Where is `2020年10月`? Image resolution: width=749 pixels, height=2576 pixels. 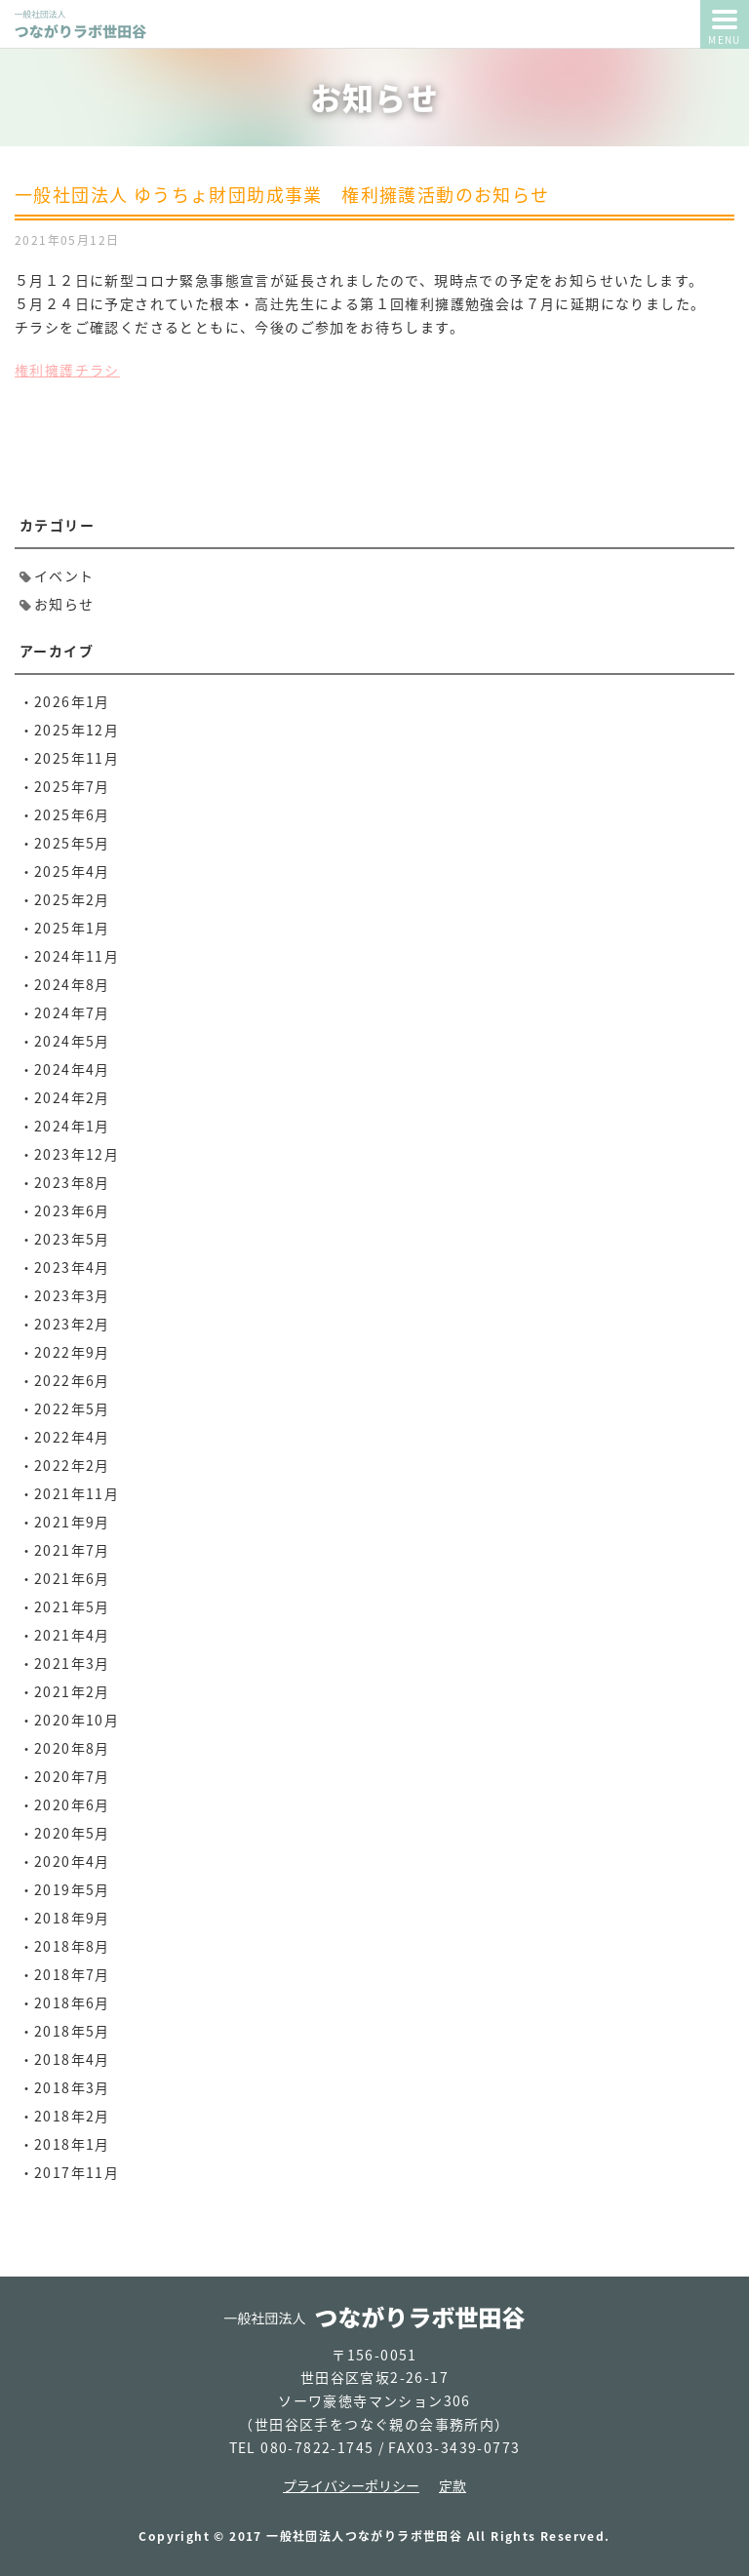 2020年10月 is located at coordinates (76, 1719).